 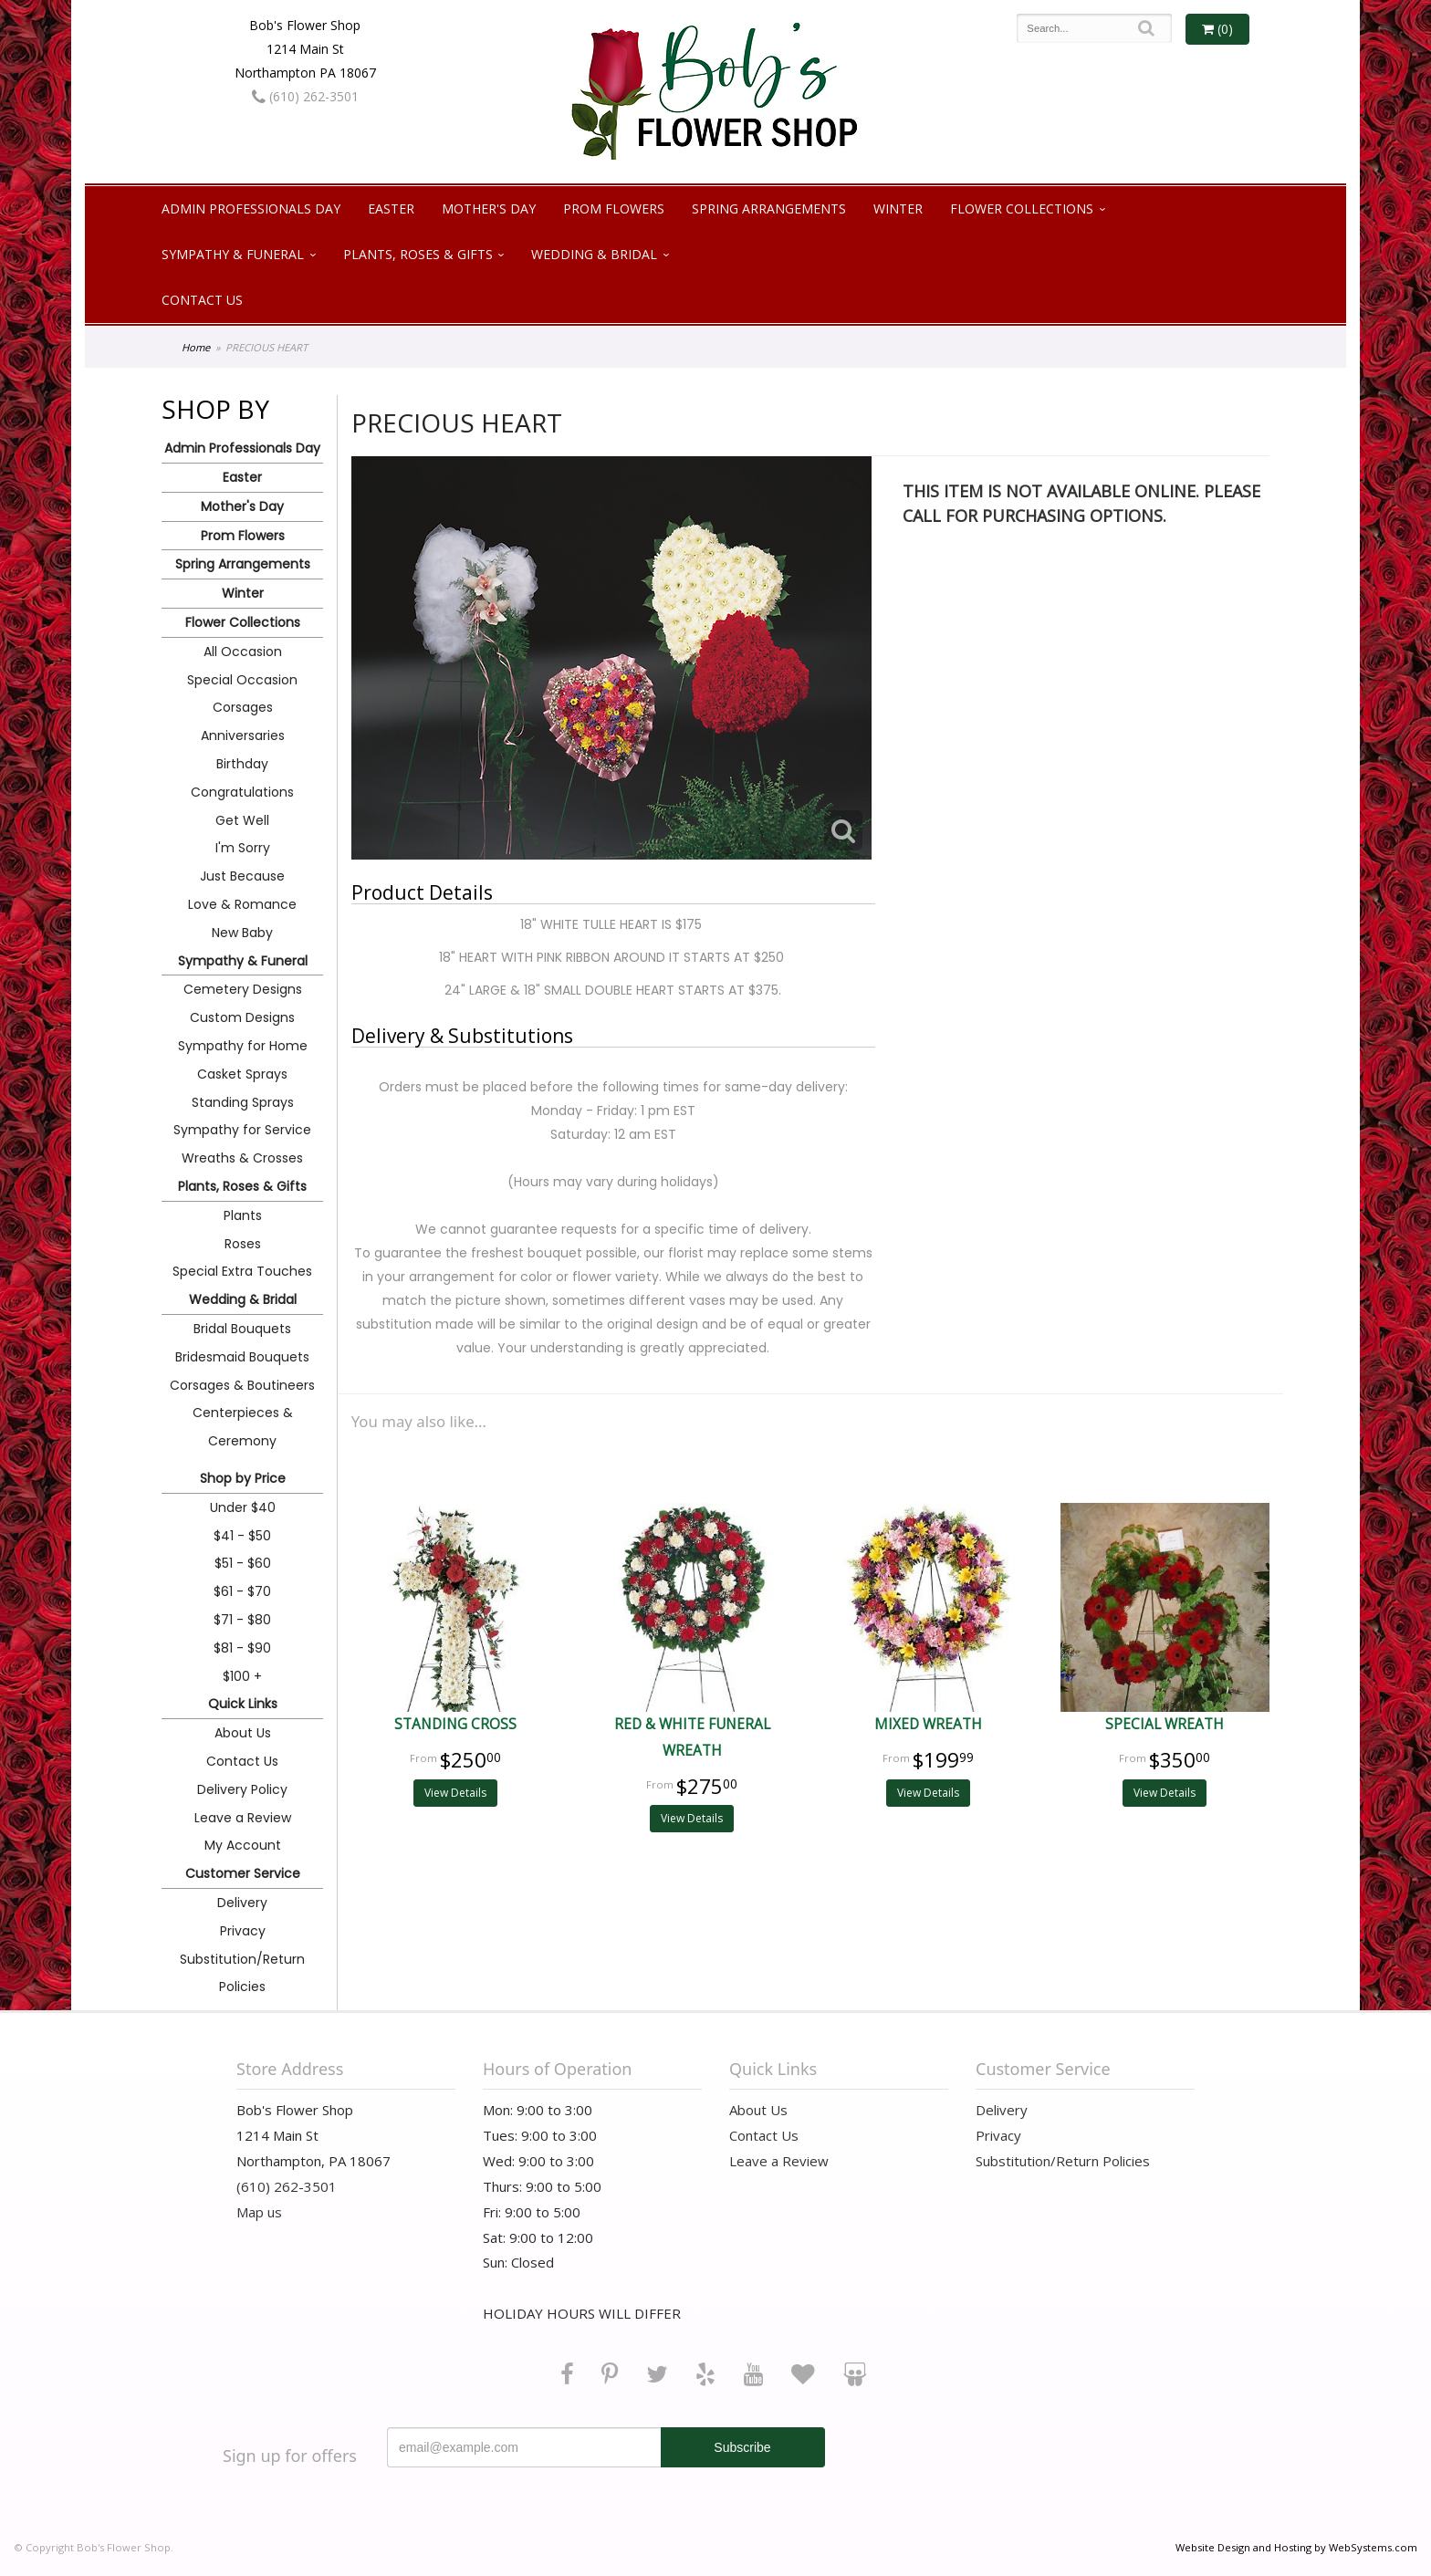 I want to click on Mother's Day, so click(x=489, y=208).